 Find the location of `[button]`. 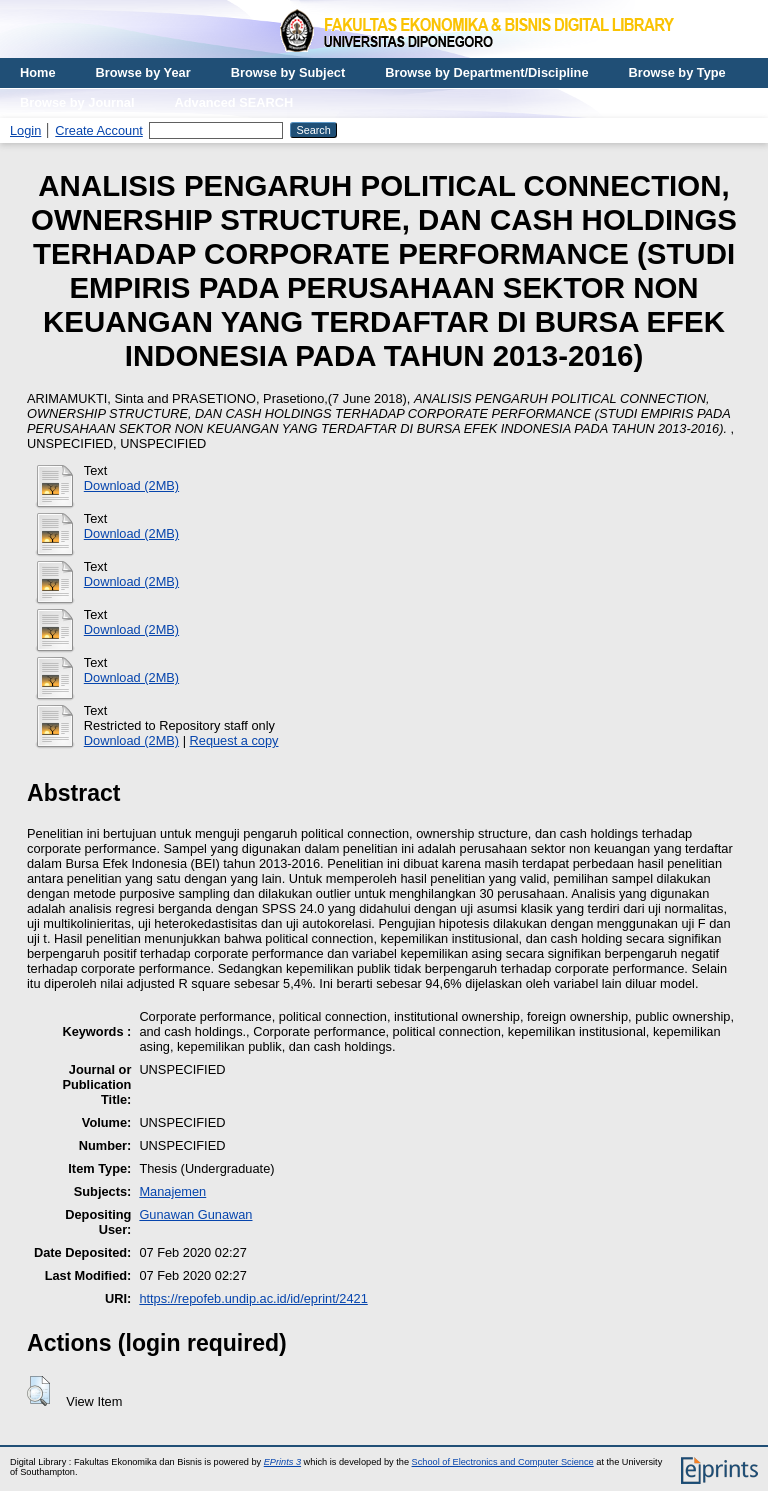

[button] is located at coordinates (38, 1391).